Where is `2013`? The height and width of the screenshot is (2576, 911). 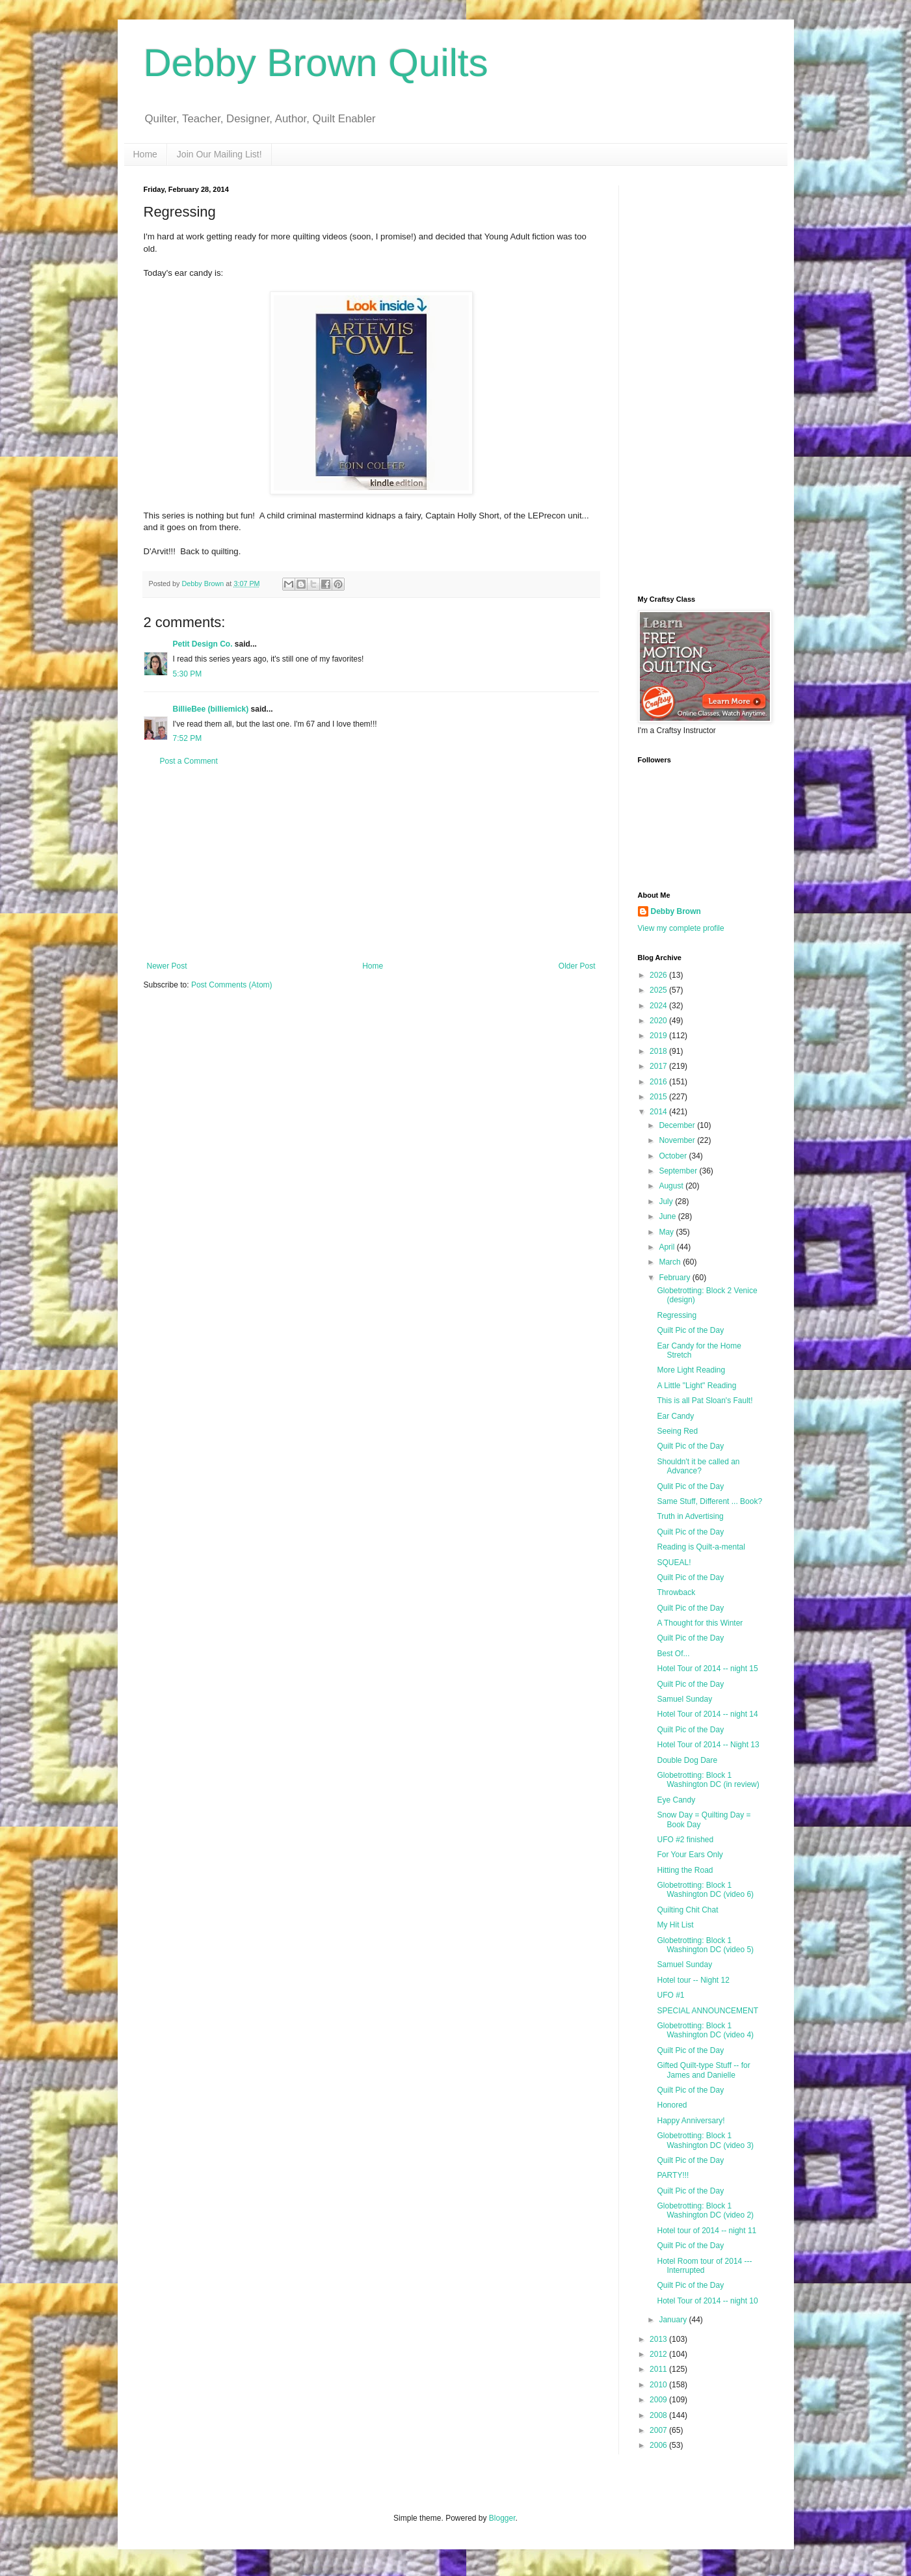 2013 is located at coordinates (659, 2339).